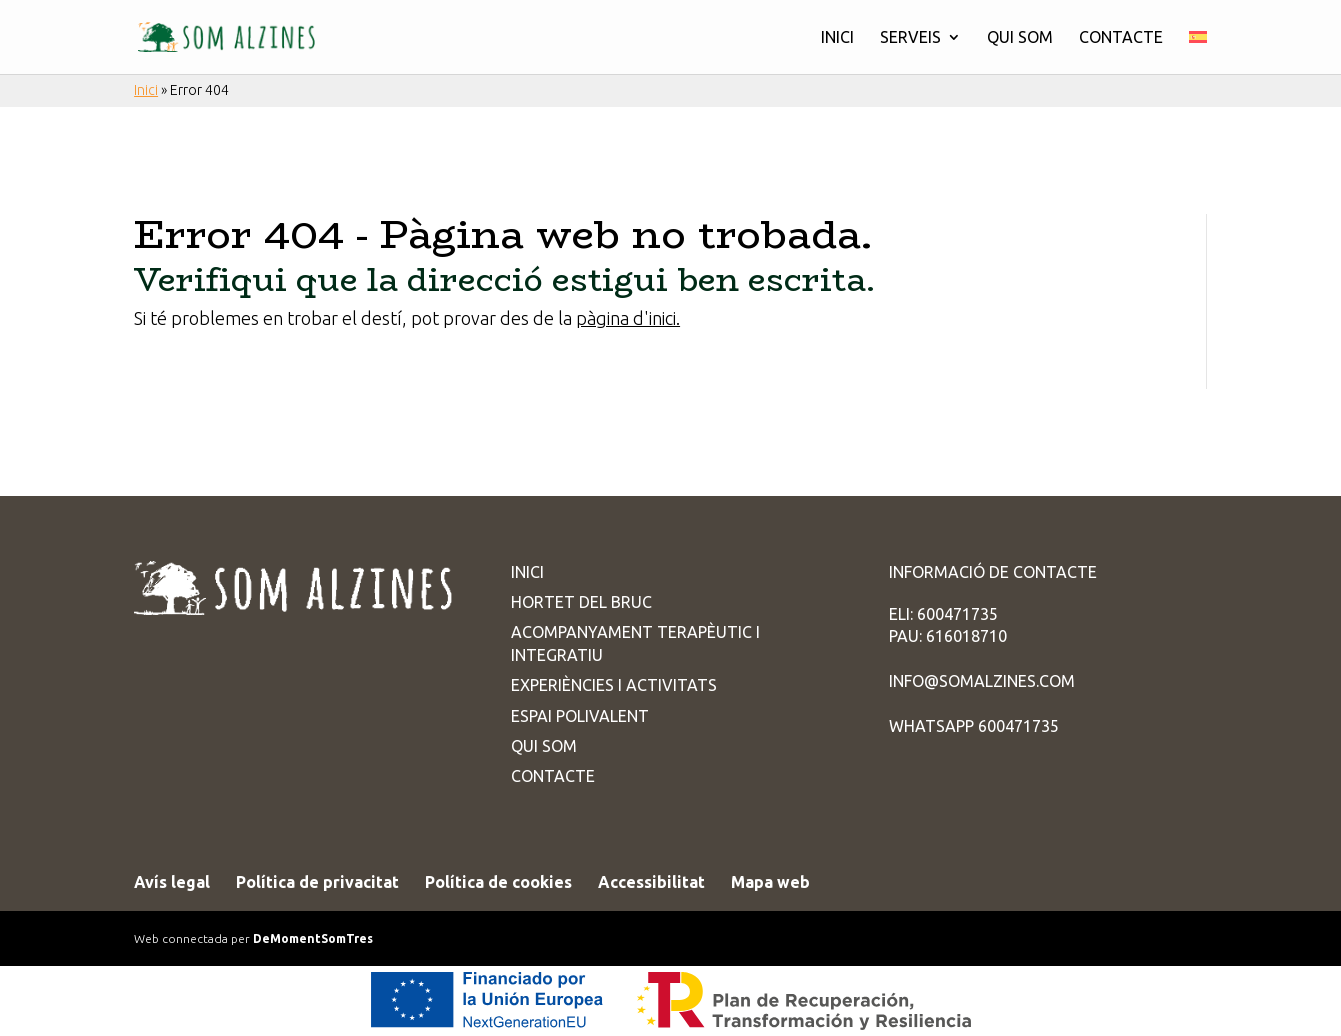  Describe the element at coordinates (837, 38) in the screenshot. I see `Inici` at that location.